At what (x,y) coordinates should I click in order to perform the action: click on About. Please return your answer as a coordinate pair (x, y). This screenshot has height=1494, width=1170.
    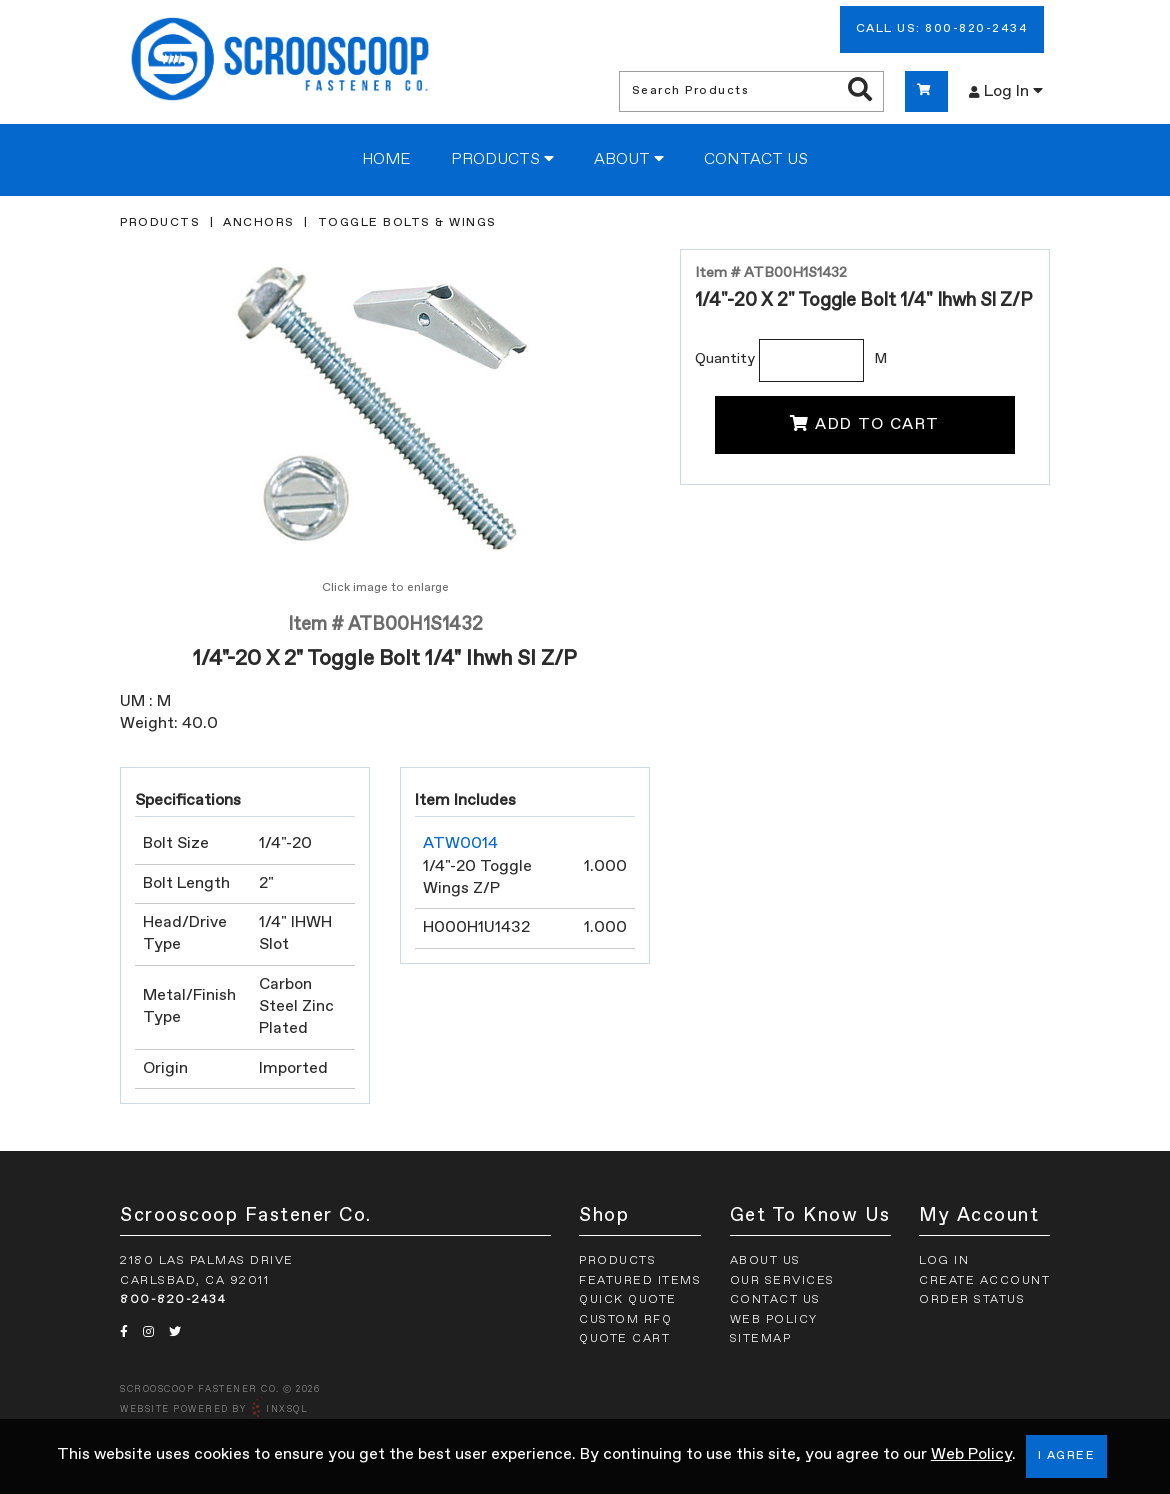
    Looking at the image, I should click on (629, 159).